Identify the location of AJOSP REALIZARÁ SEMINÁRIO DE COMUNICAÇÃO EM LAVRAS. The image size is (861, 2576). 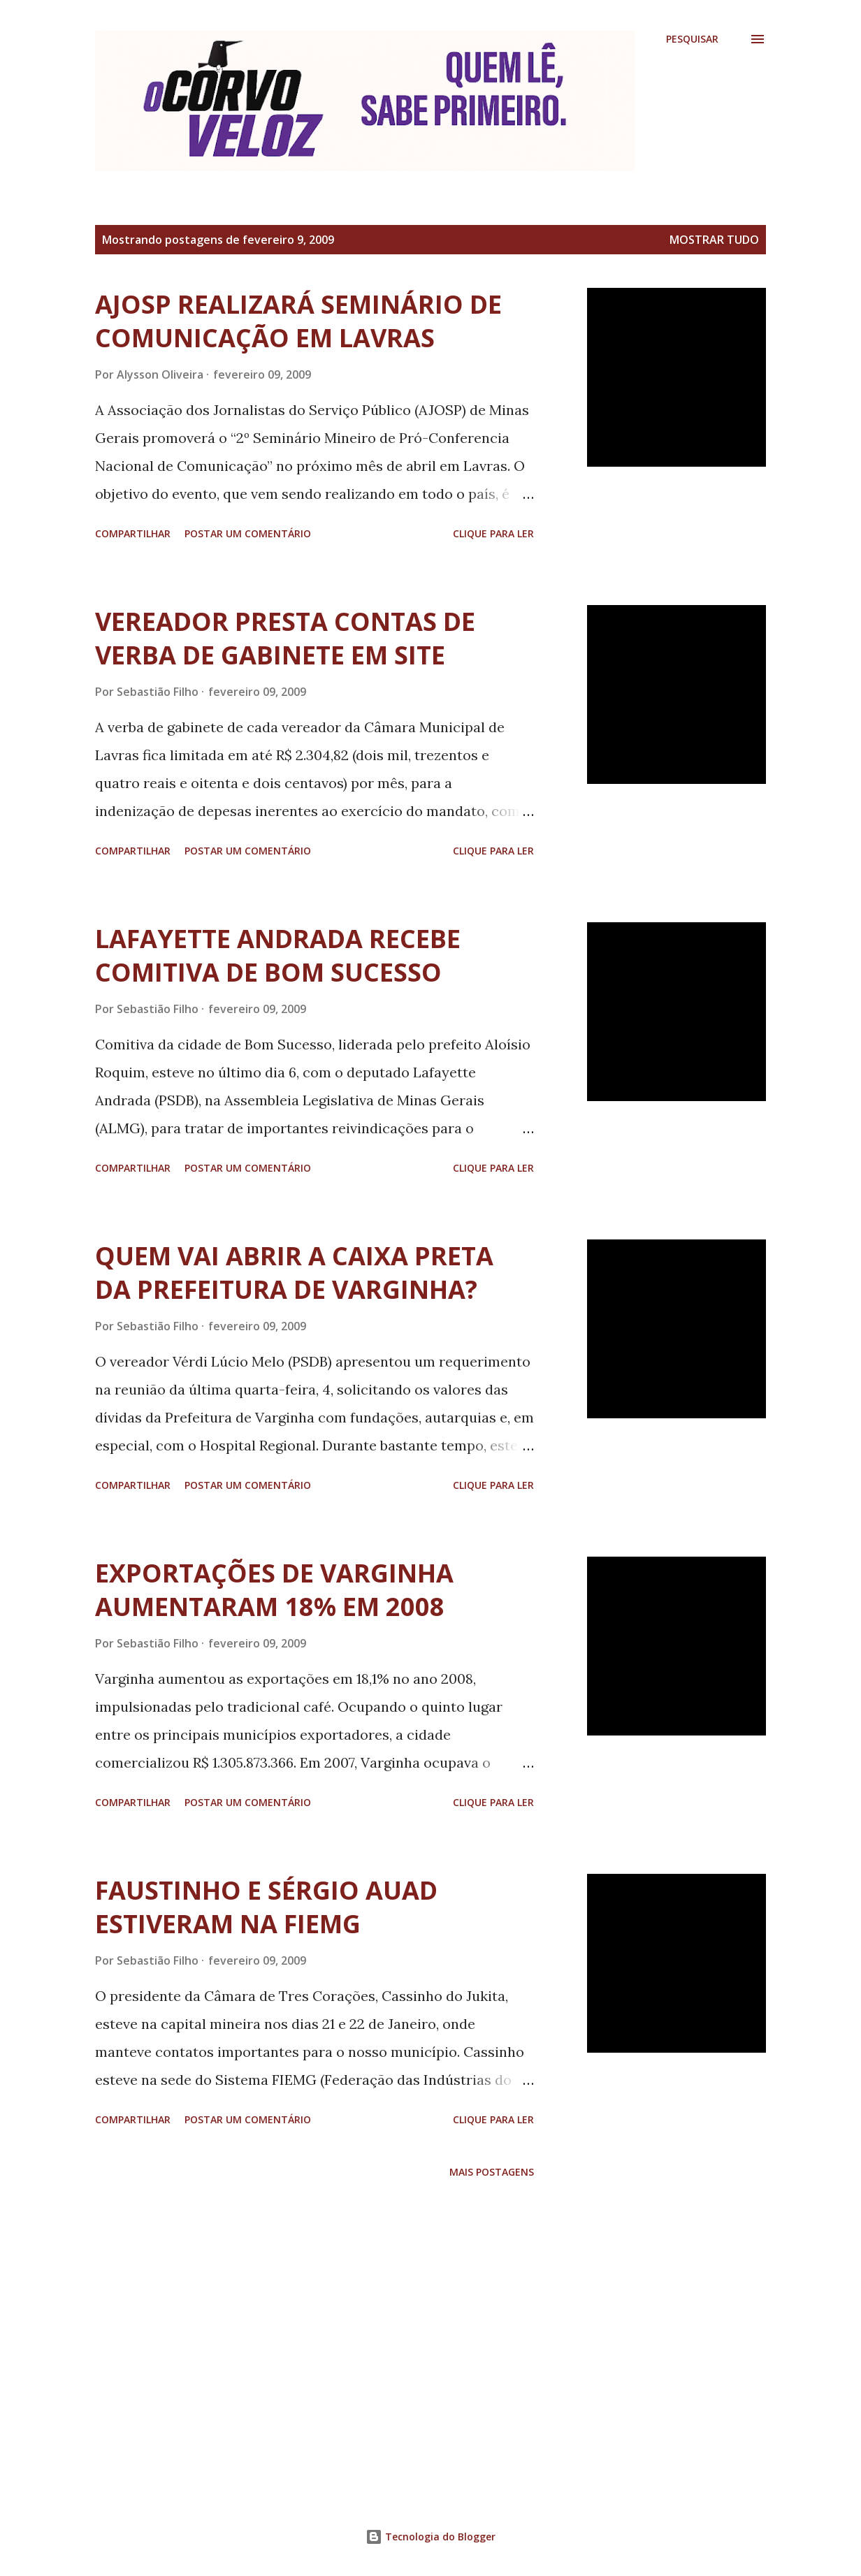
(298, 321).